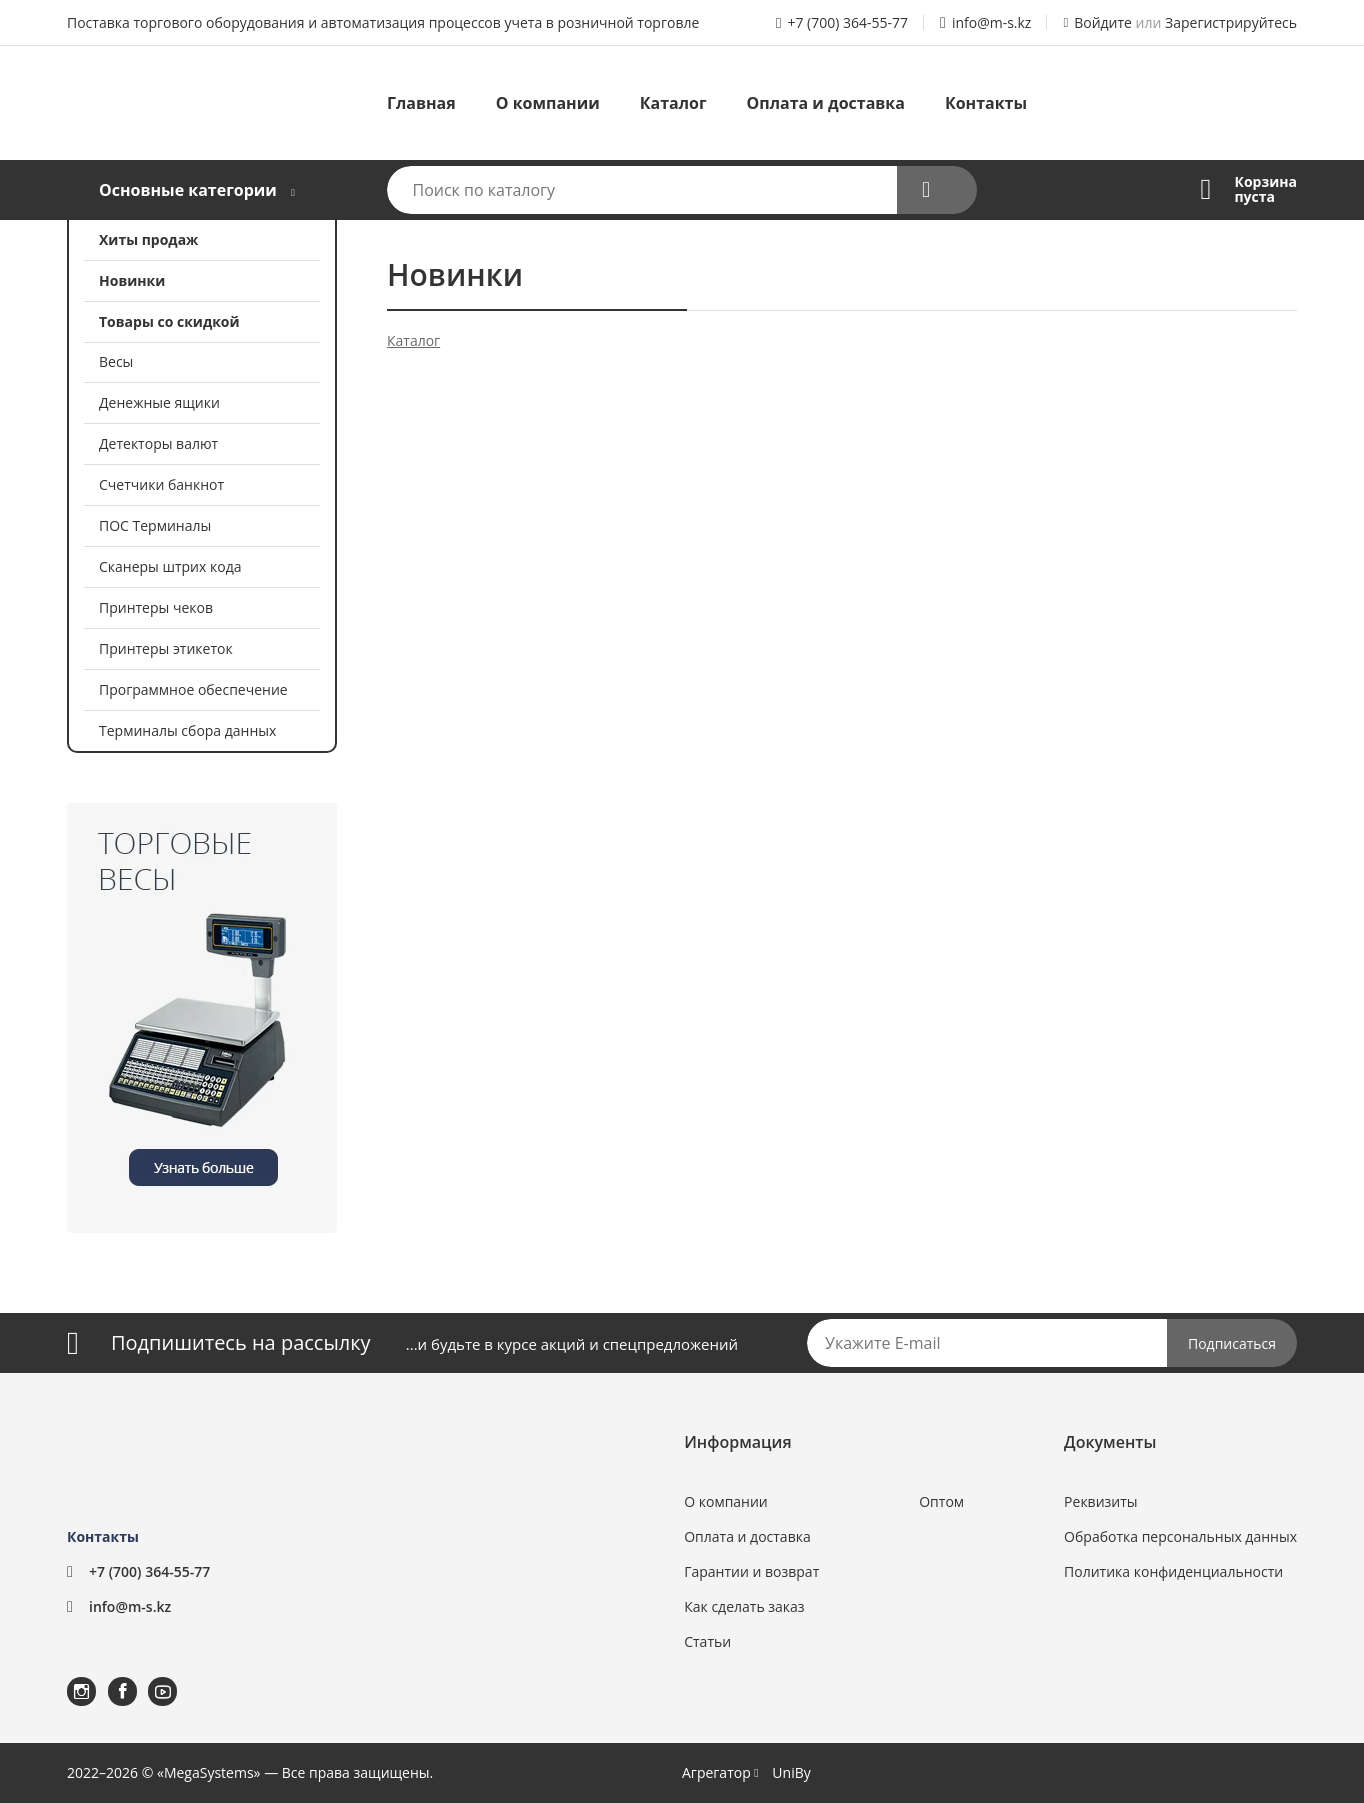 Image resolution: width=1364 pixels, height=1803 pixels. I want to click on Контакты, so click(986, 103).